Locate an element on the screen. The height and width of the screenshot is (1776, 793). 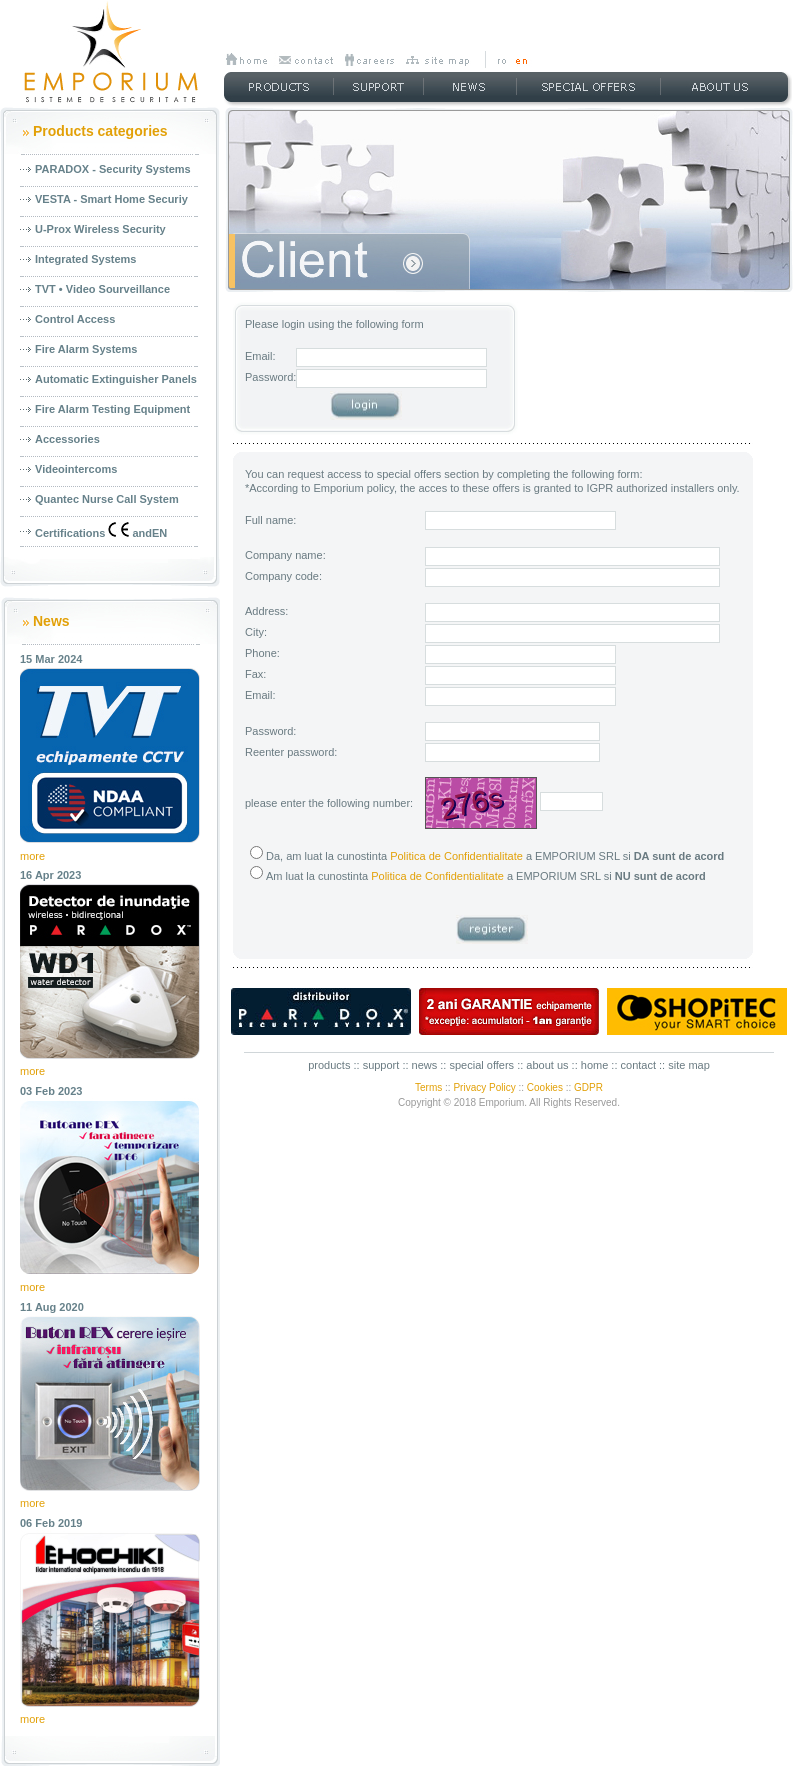
home is located at coordinates (595, 1065).